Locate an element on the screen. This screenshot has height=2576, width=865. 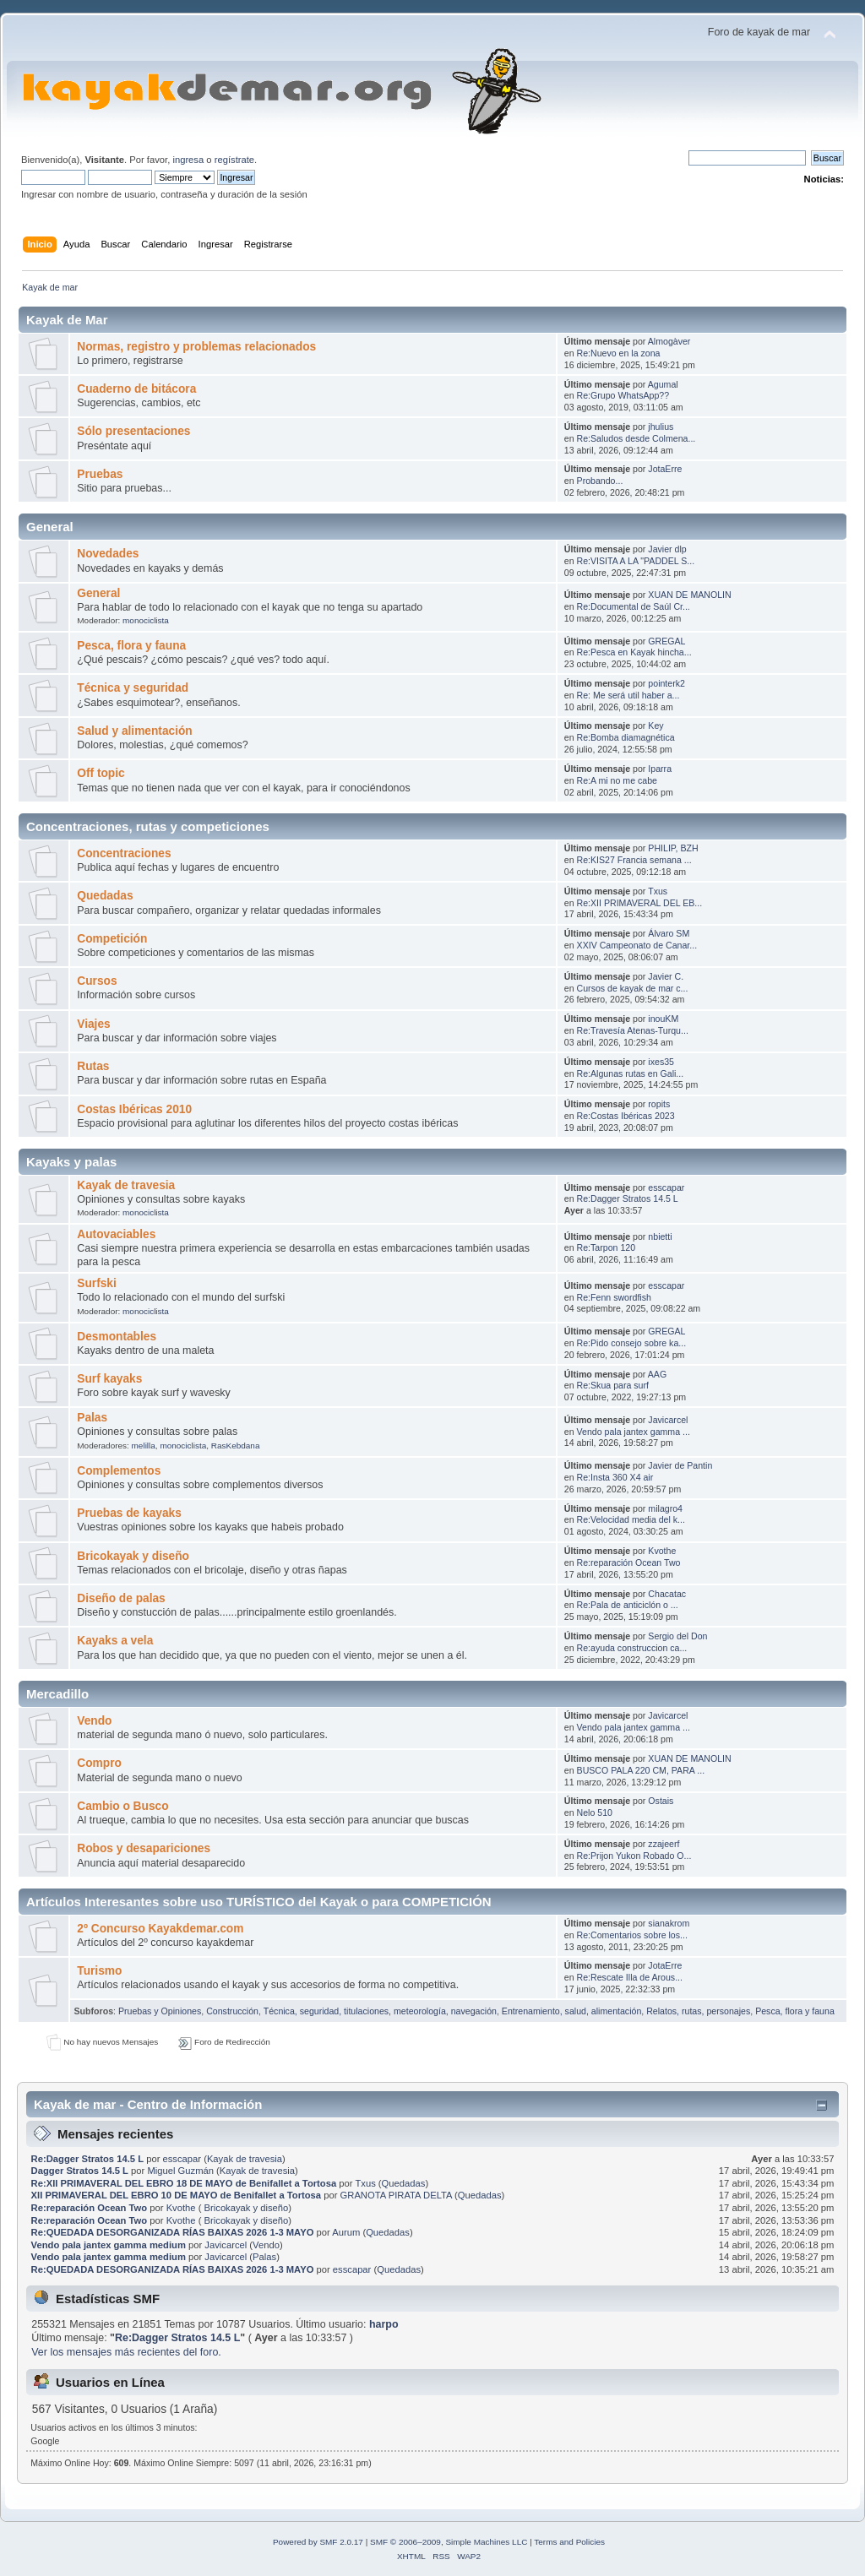
Re:Pala de anticiclón o ... is located at coordinates (627, 1605).